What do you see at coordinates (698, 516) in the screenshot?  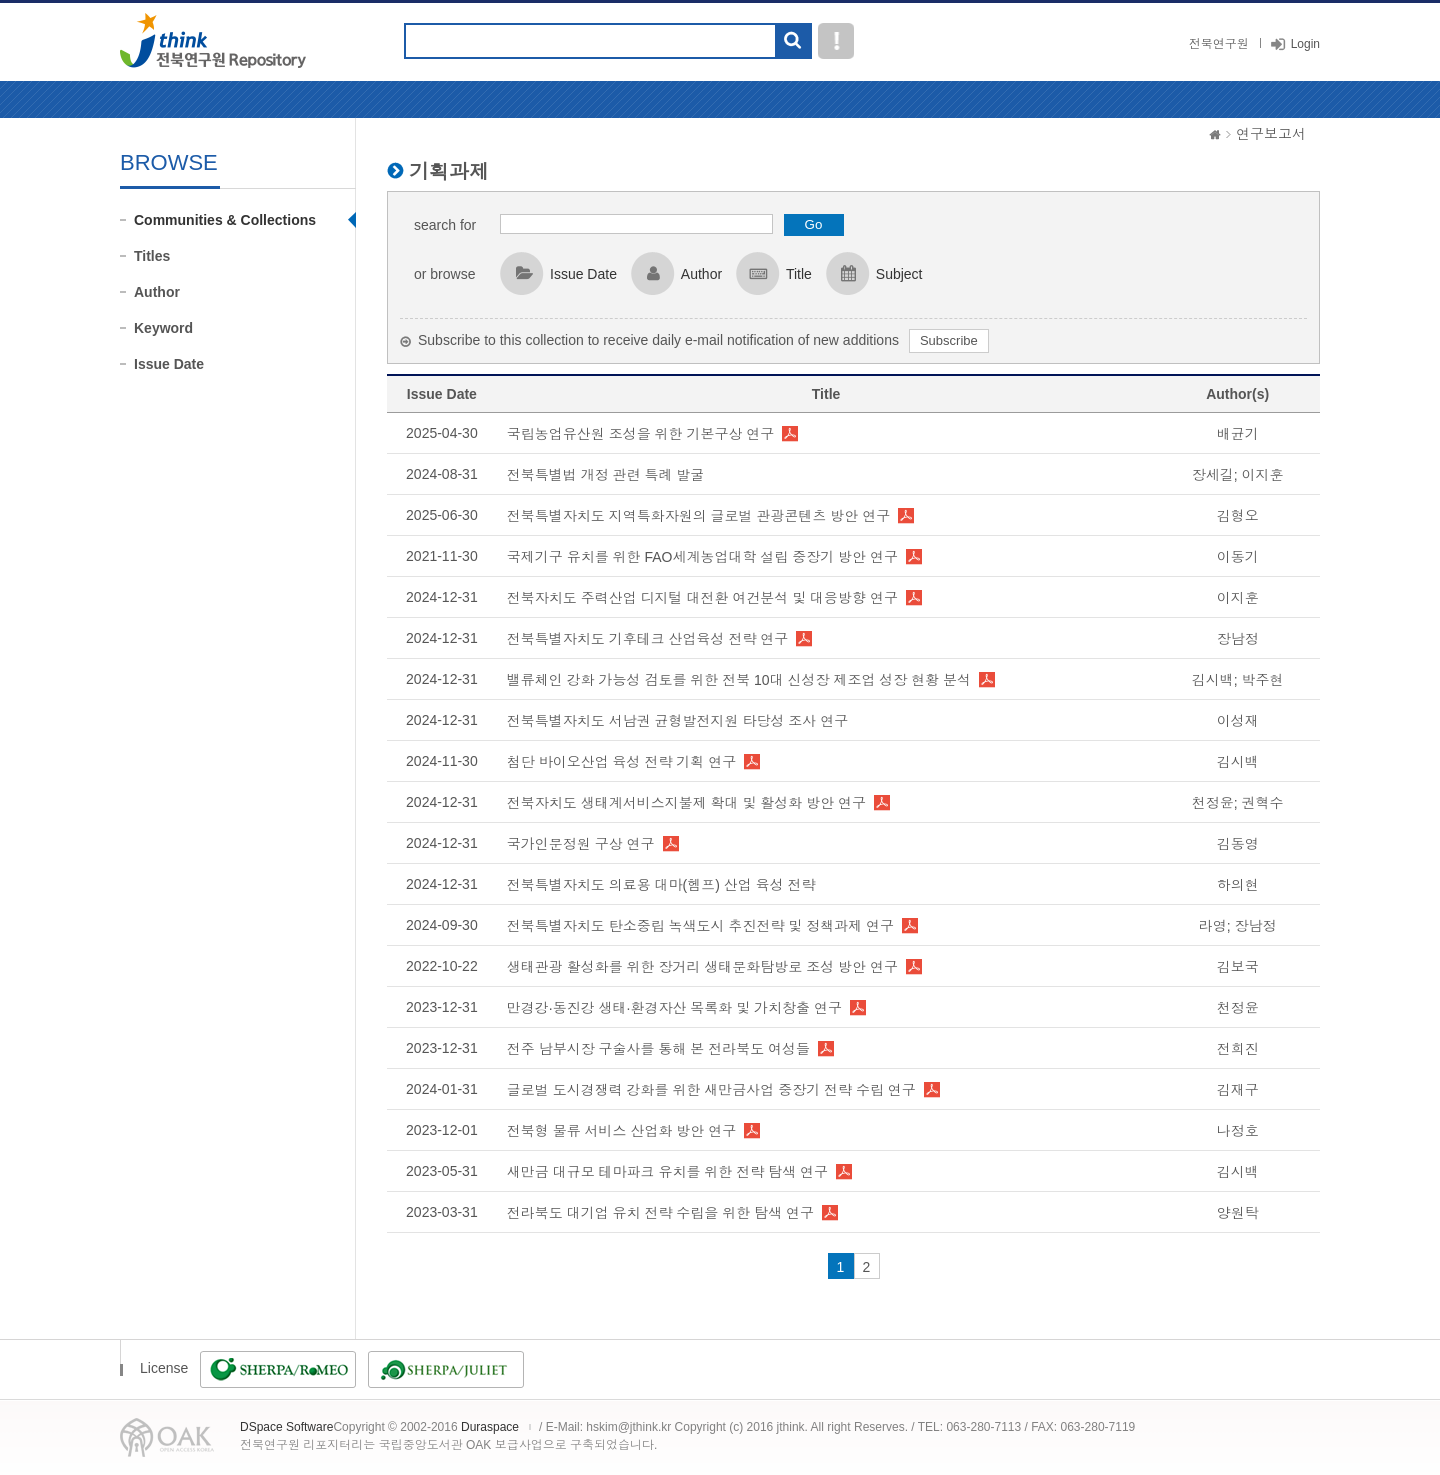 I see `전북특별자치도 지역특화자원의 글로벌 관광콘텐츠 방안 연구` at bounding box center [698, 516].